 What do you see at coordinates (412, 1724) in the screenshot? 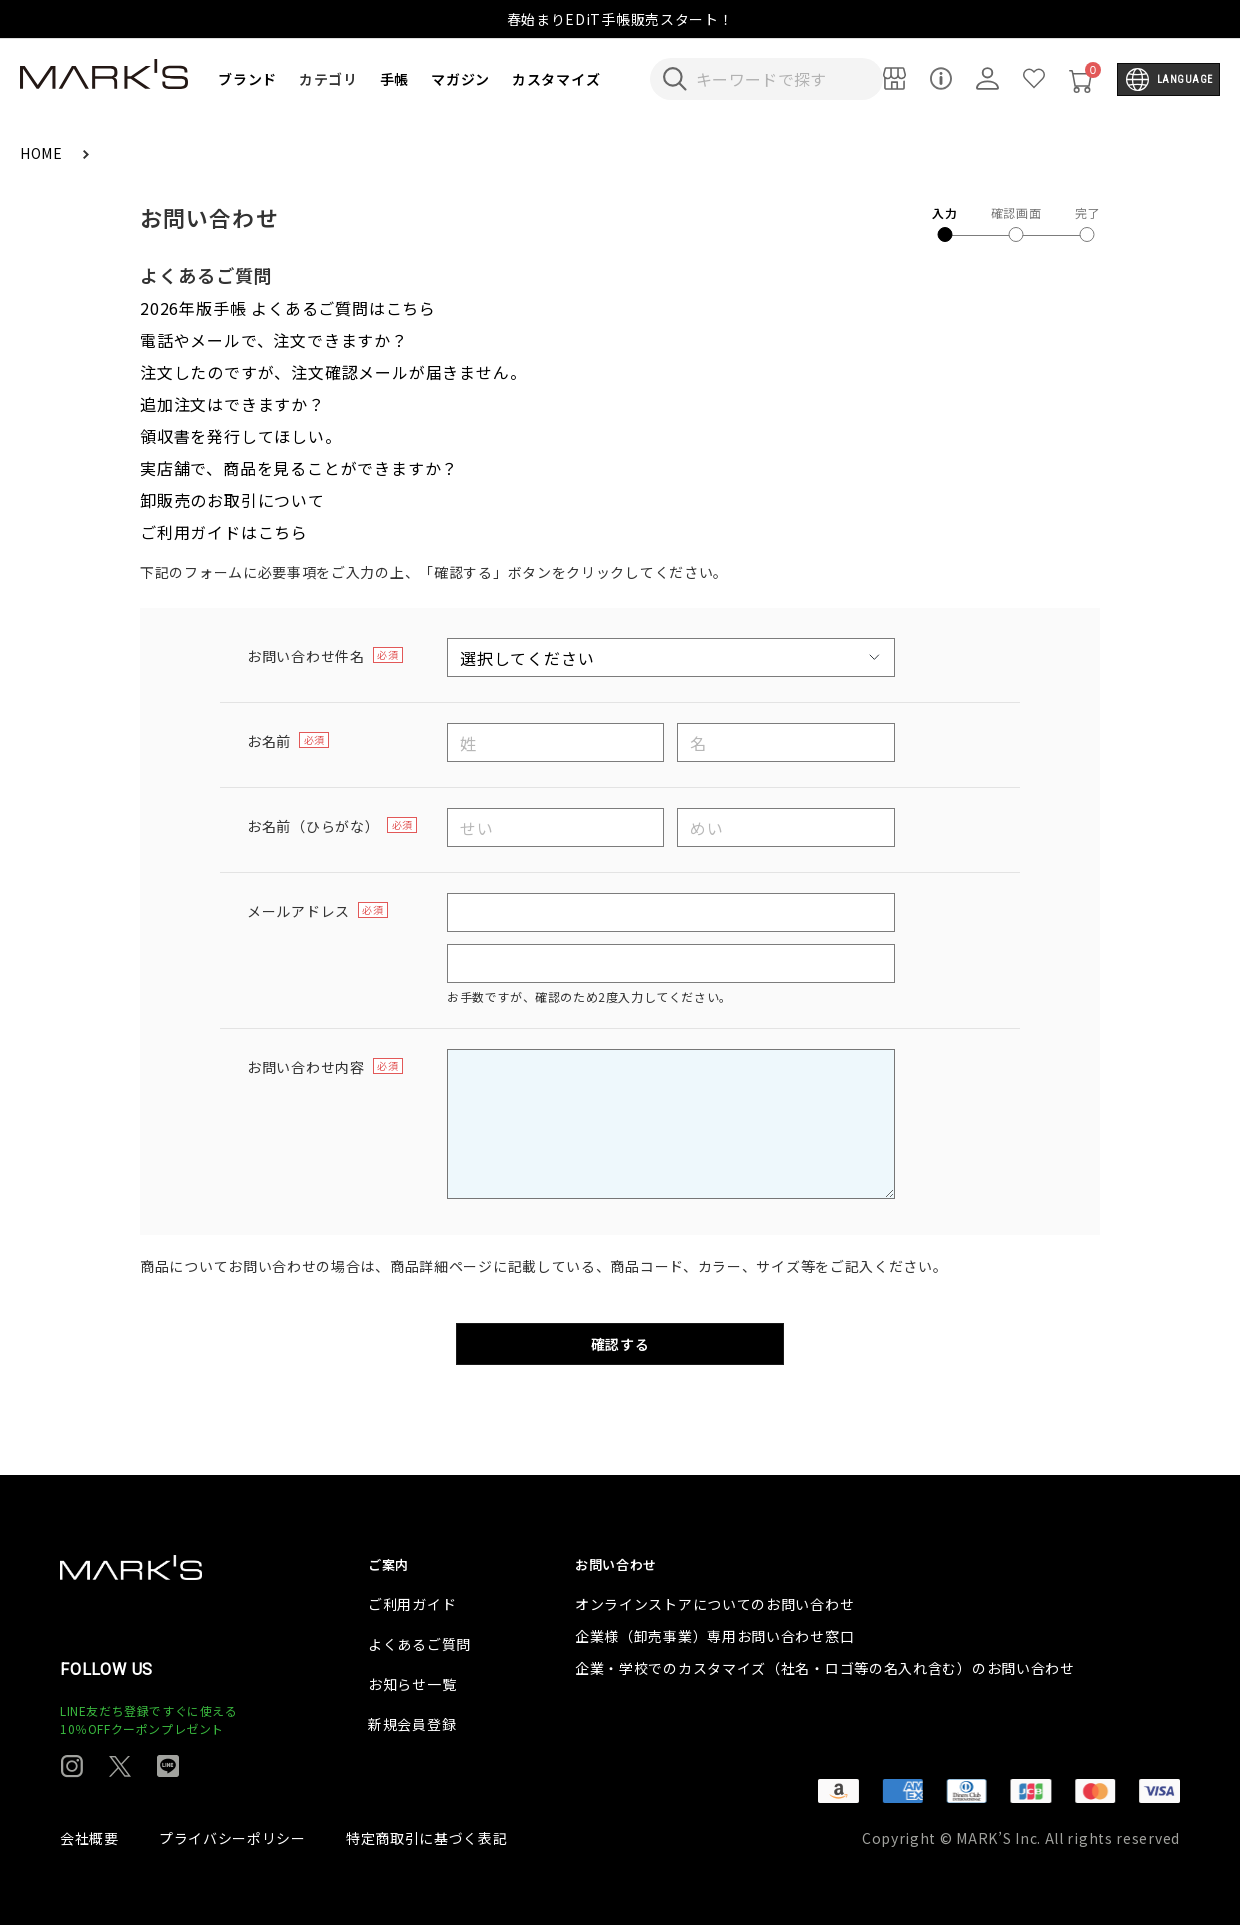
I see `新規会員登録` at bounding box center [412, 1724].